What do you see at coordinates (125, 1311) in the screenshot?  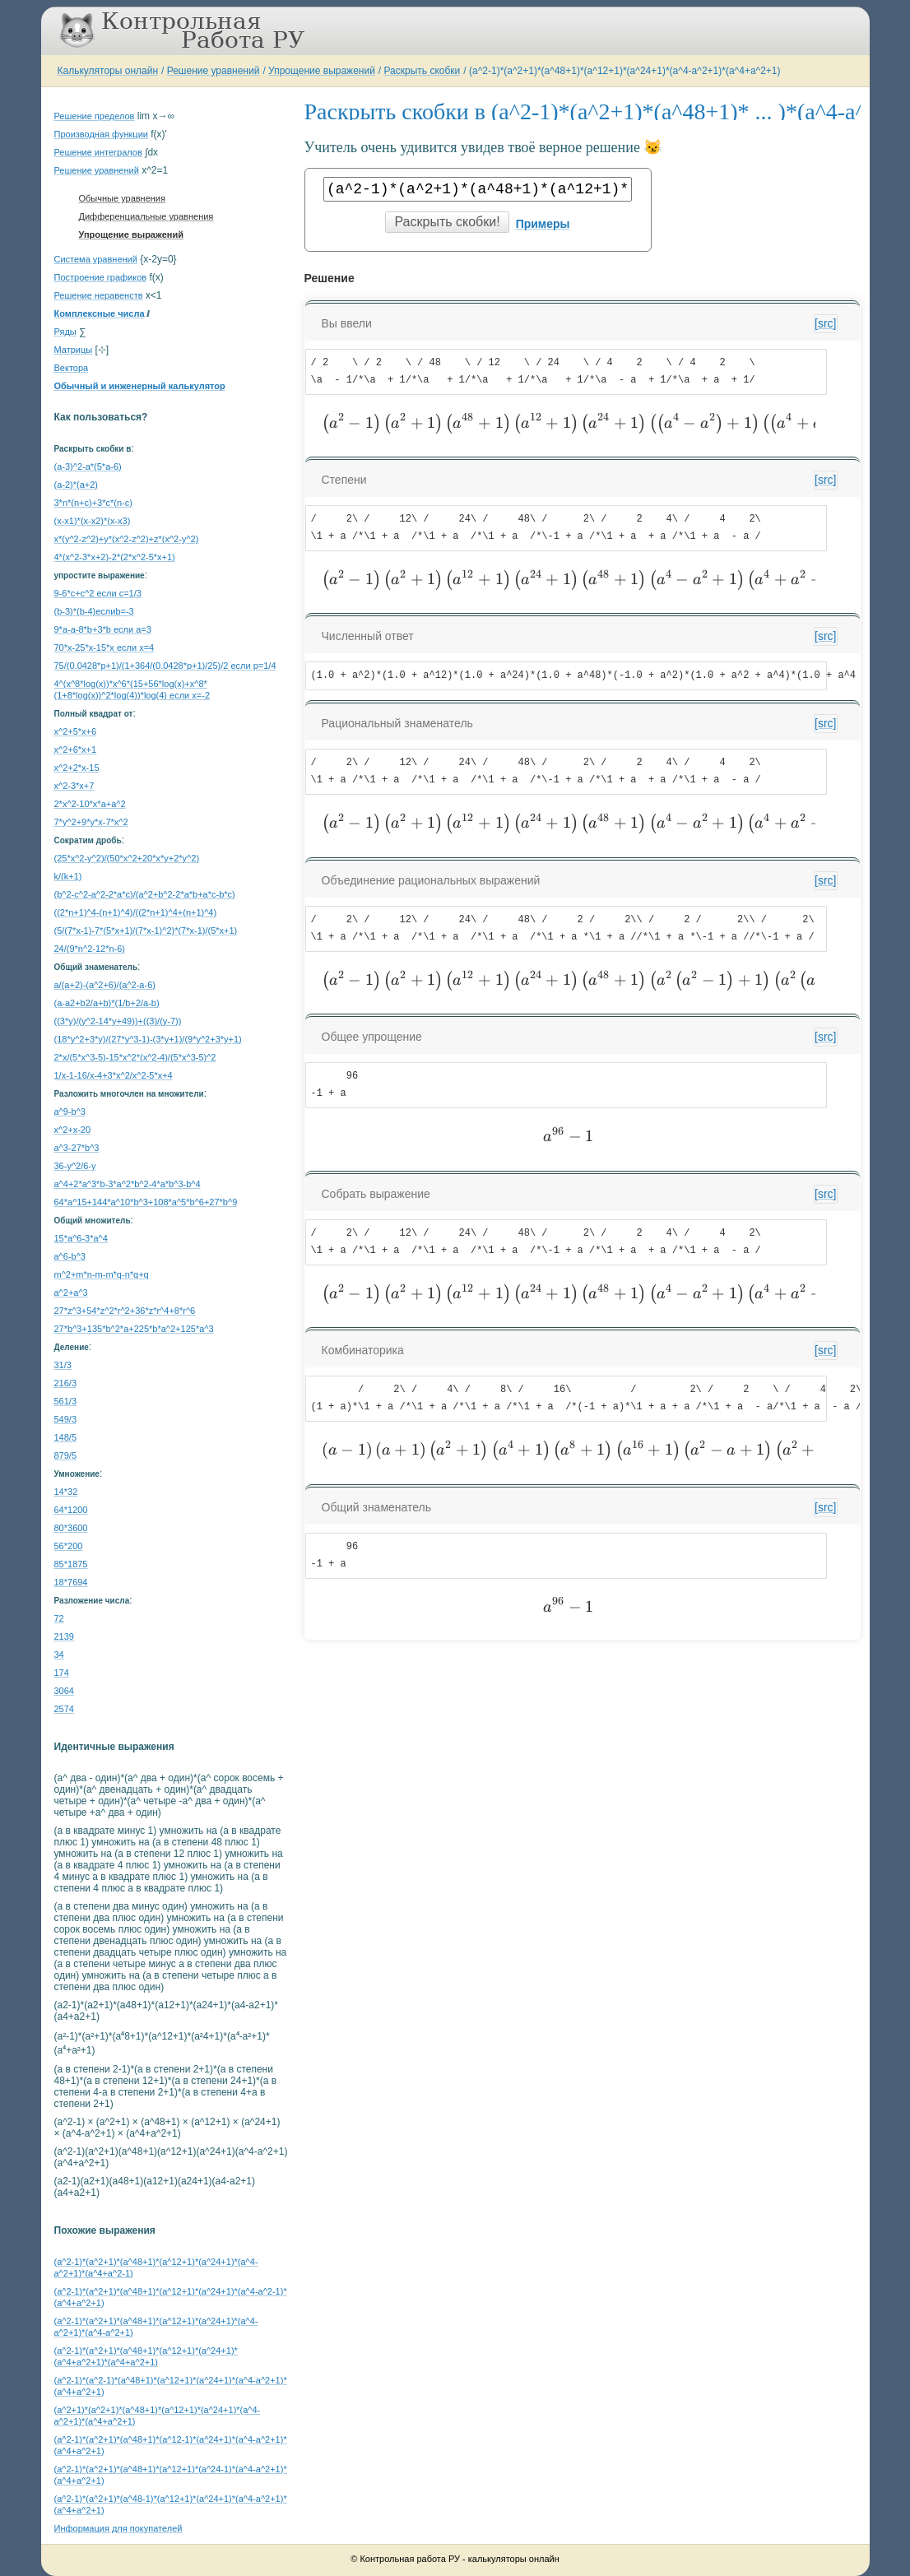 I see `27*z^3+54*z^2*r^2+36*z*r^4+8*r^6` at bounding box center [125, 1311].